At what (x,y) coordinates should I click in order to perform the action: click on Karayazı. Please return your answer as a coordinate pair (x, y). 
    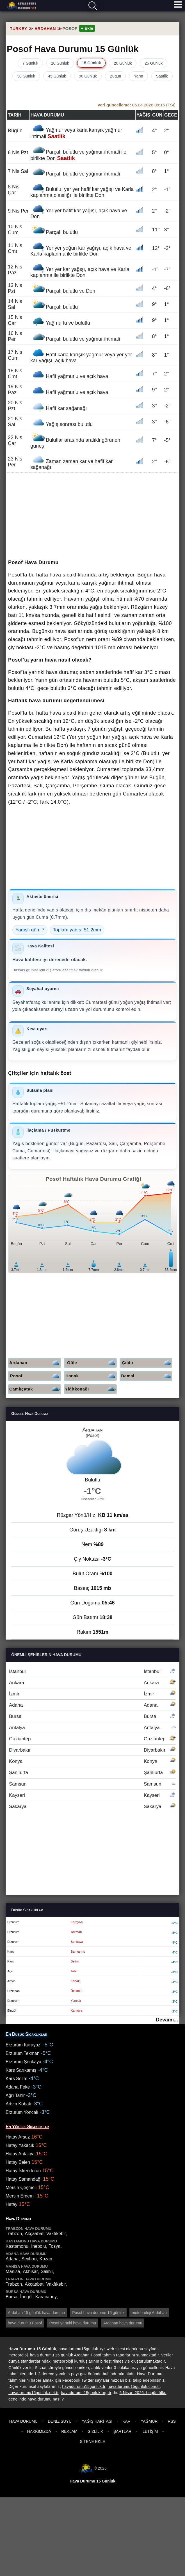
    Looking at the image, I should click on (77, 1922).